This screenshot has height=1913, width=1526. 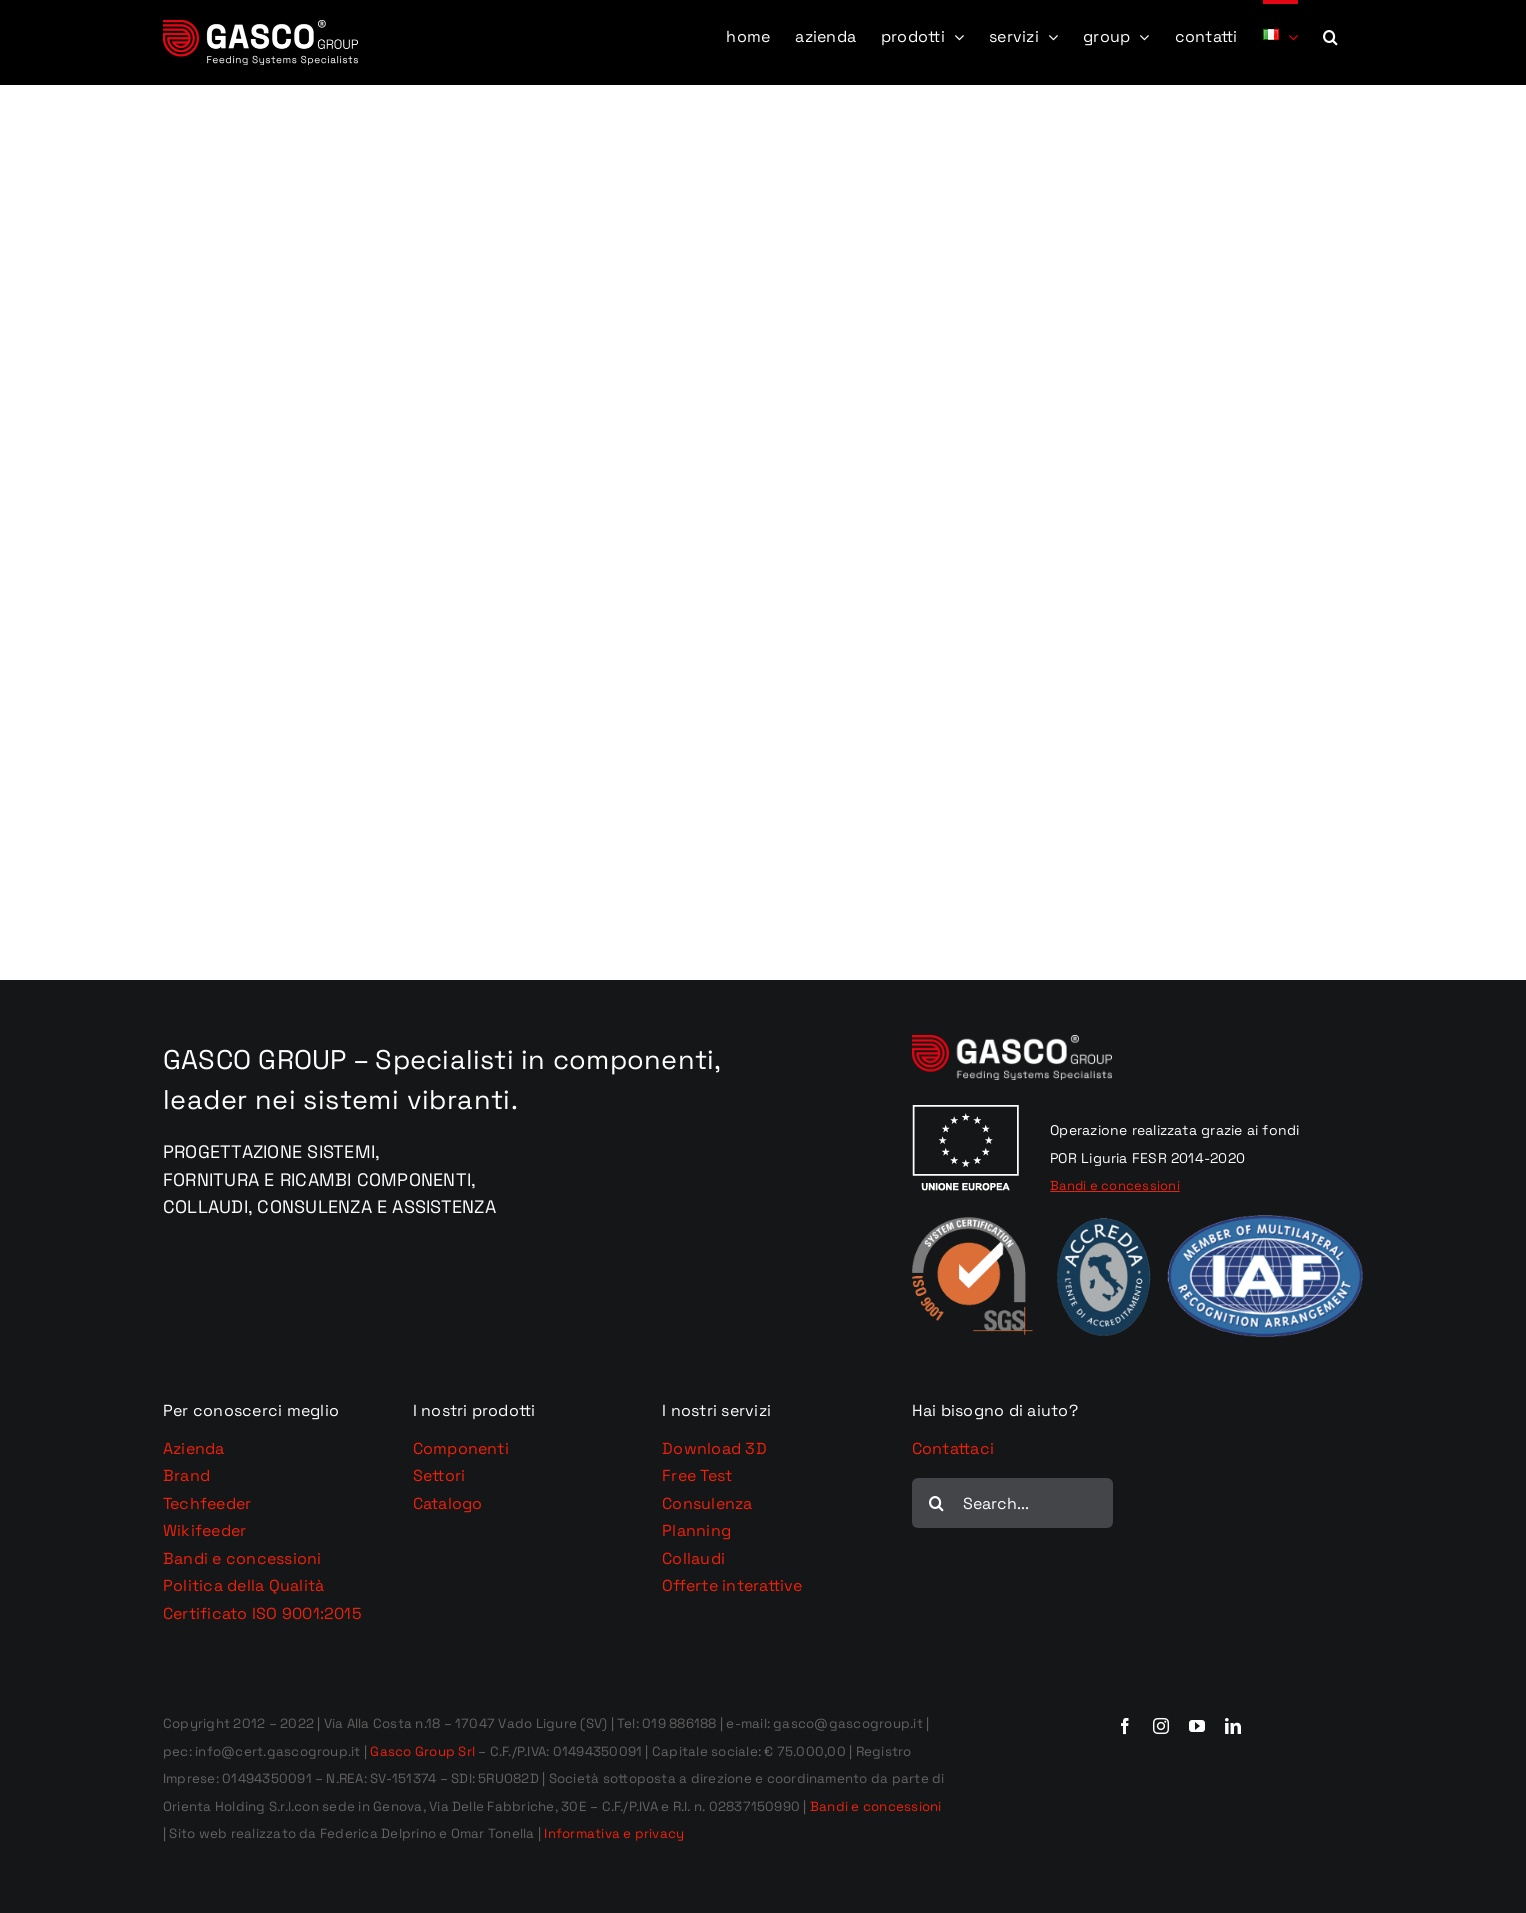 I want to click on [linkedin], so click(x=1233, y=1726).